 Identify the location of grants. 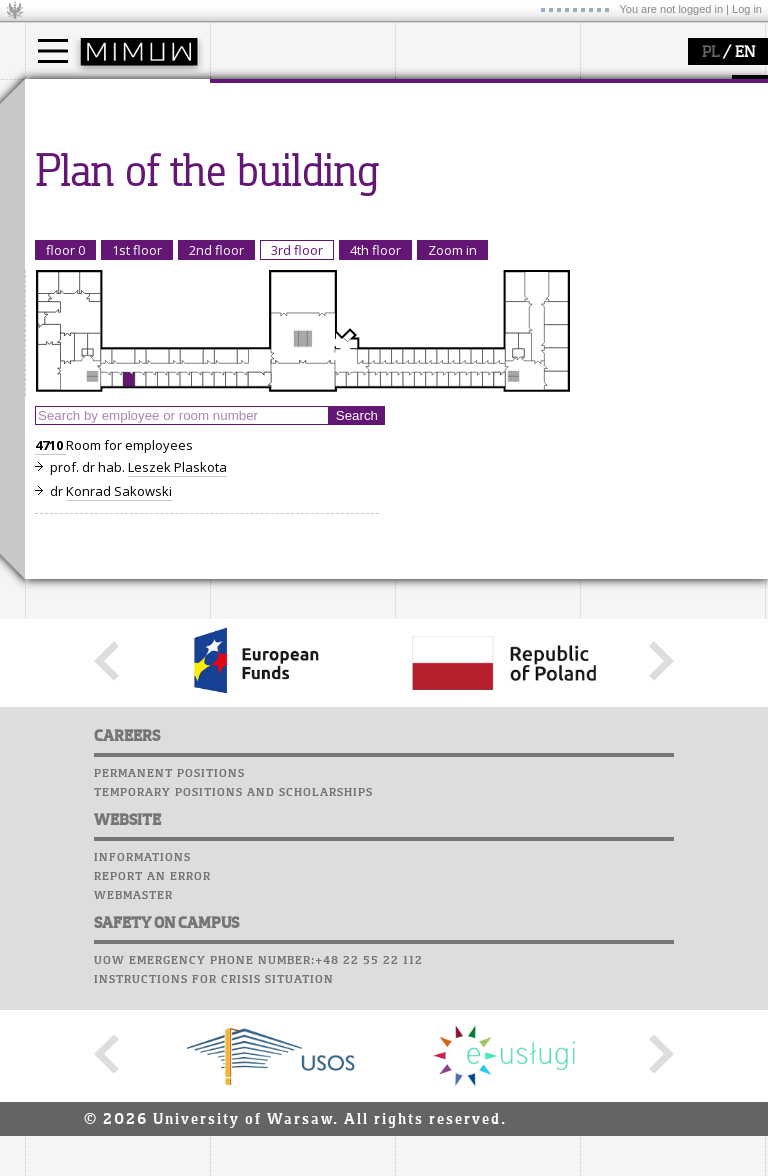
(439, 192).